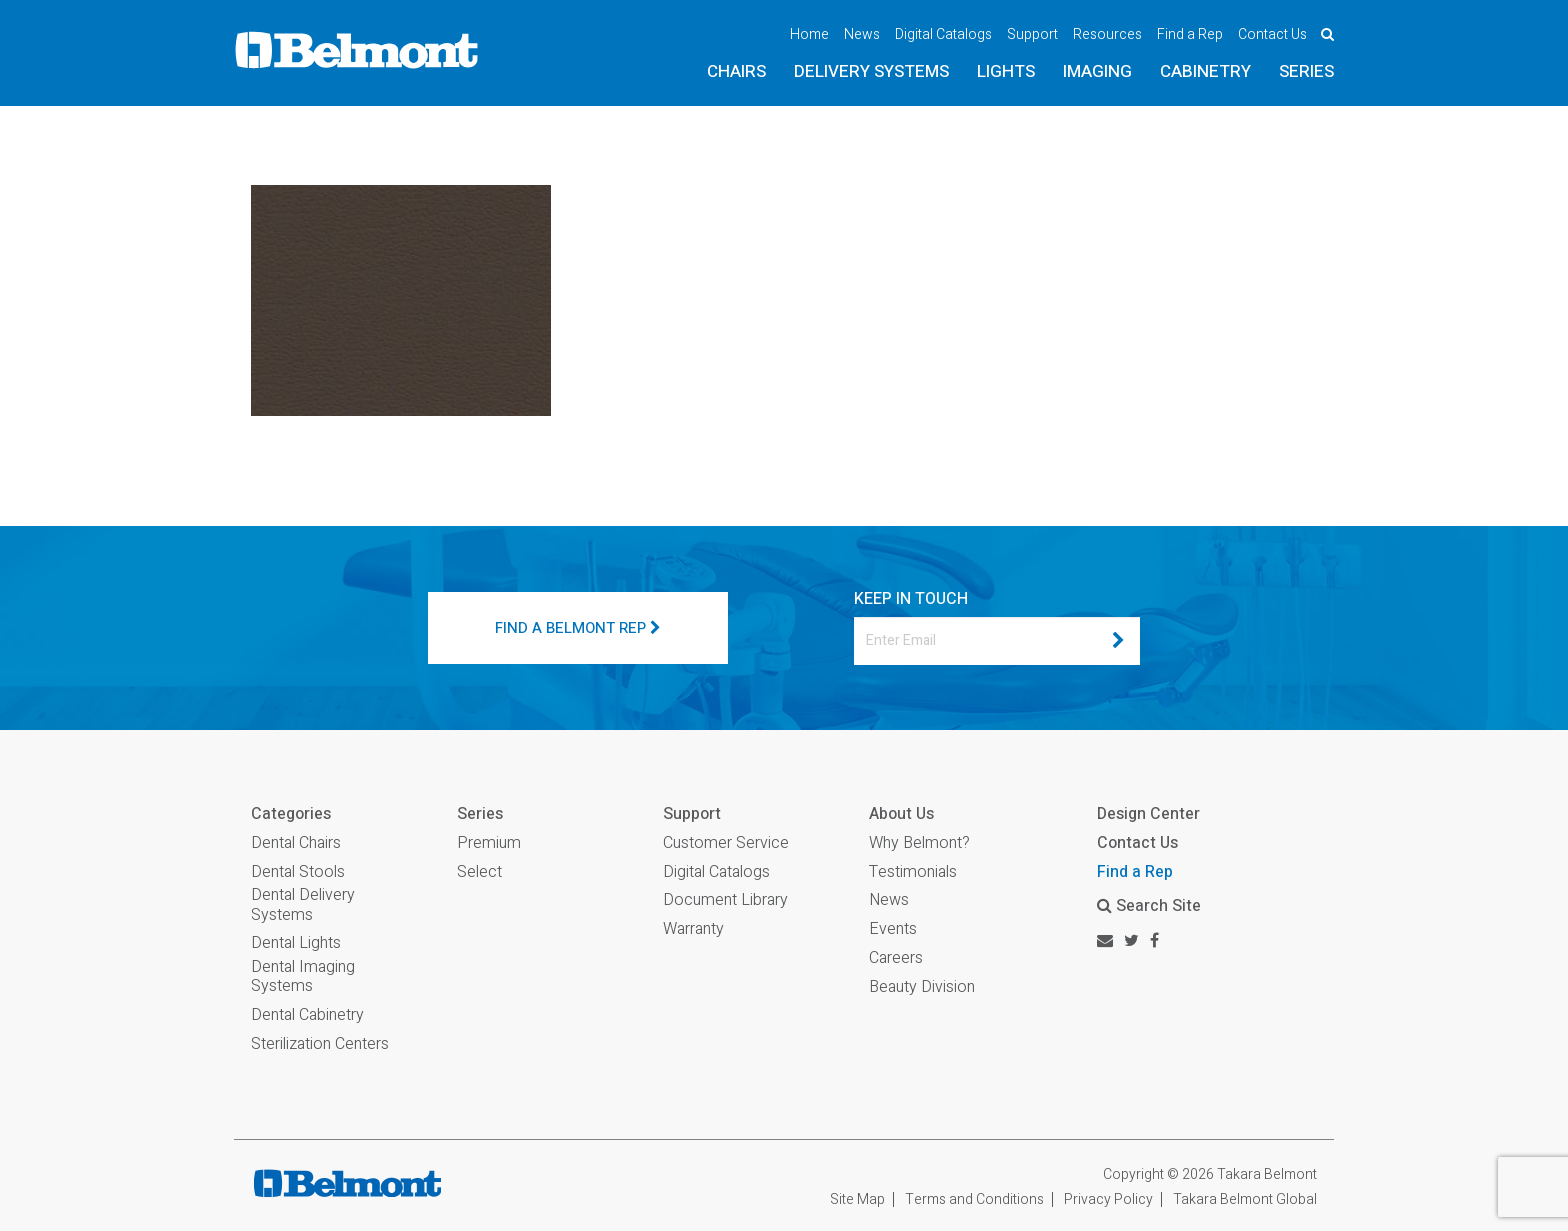 The width and height of the screenshot is (1568, 1231). I want to click on Imaging, so click(1097, 71).